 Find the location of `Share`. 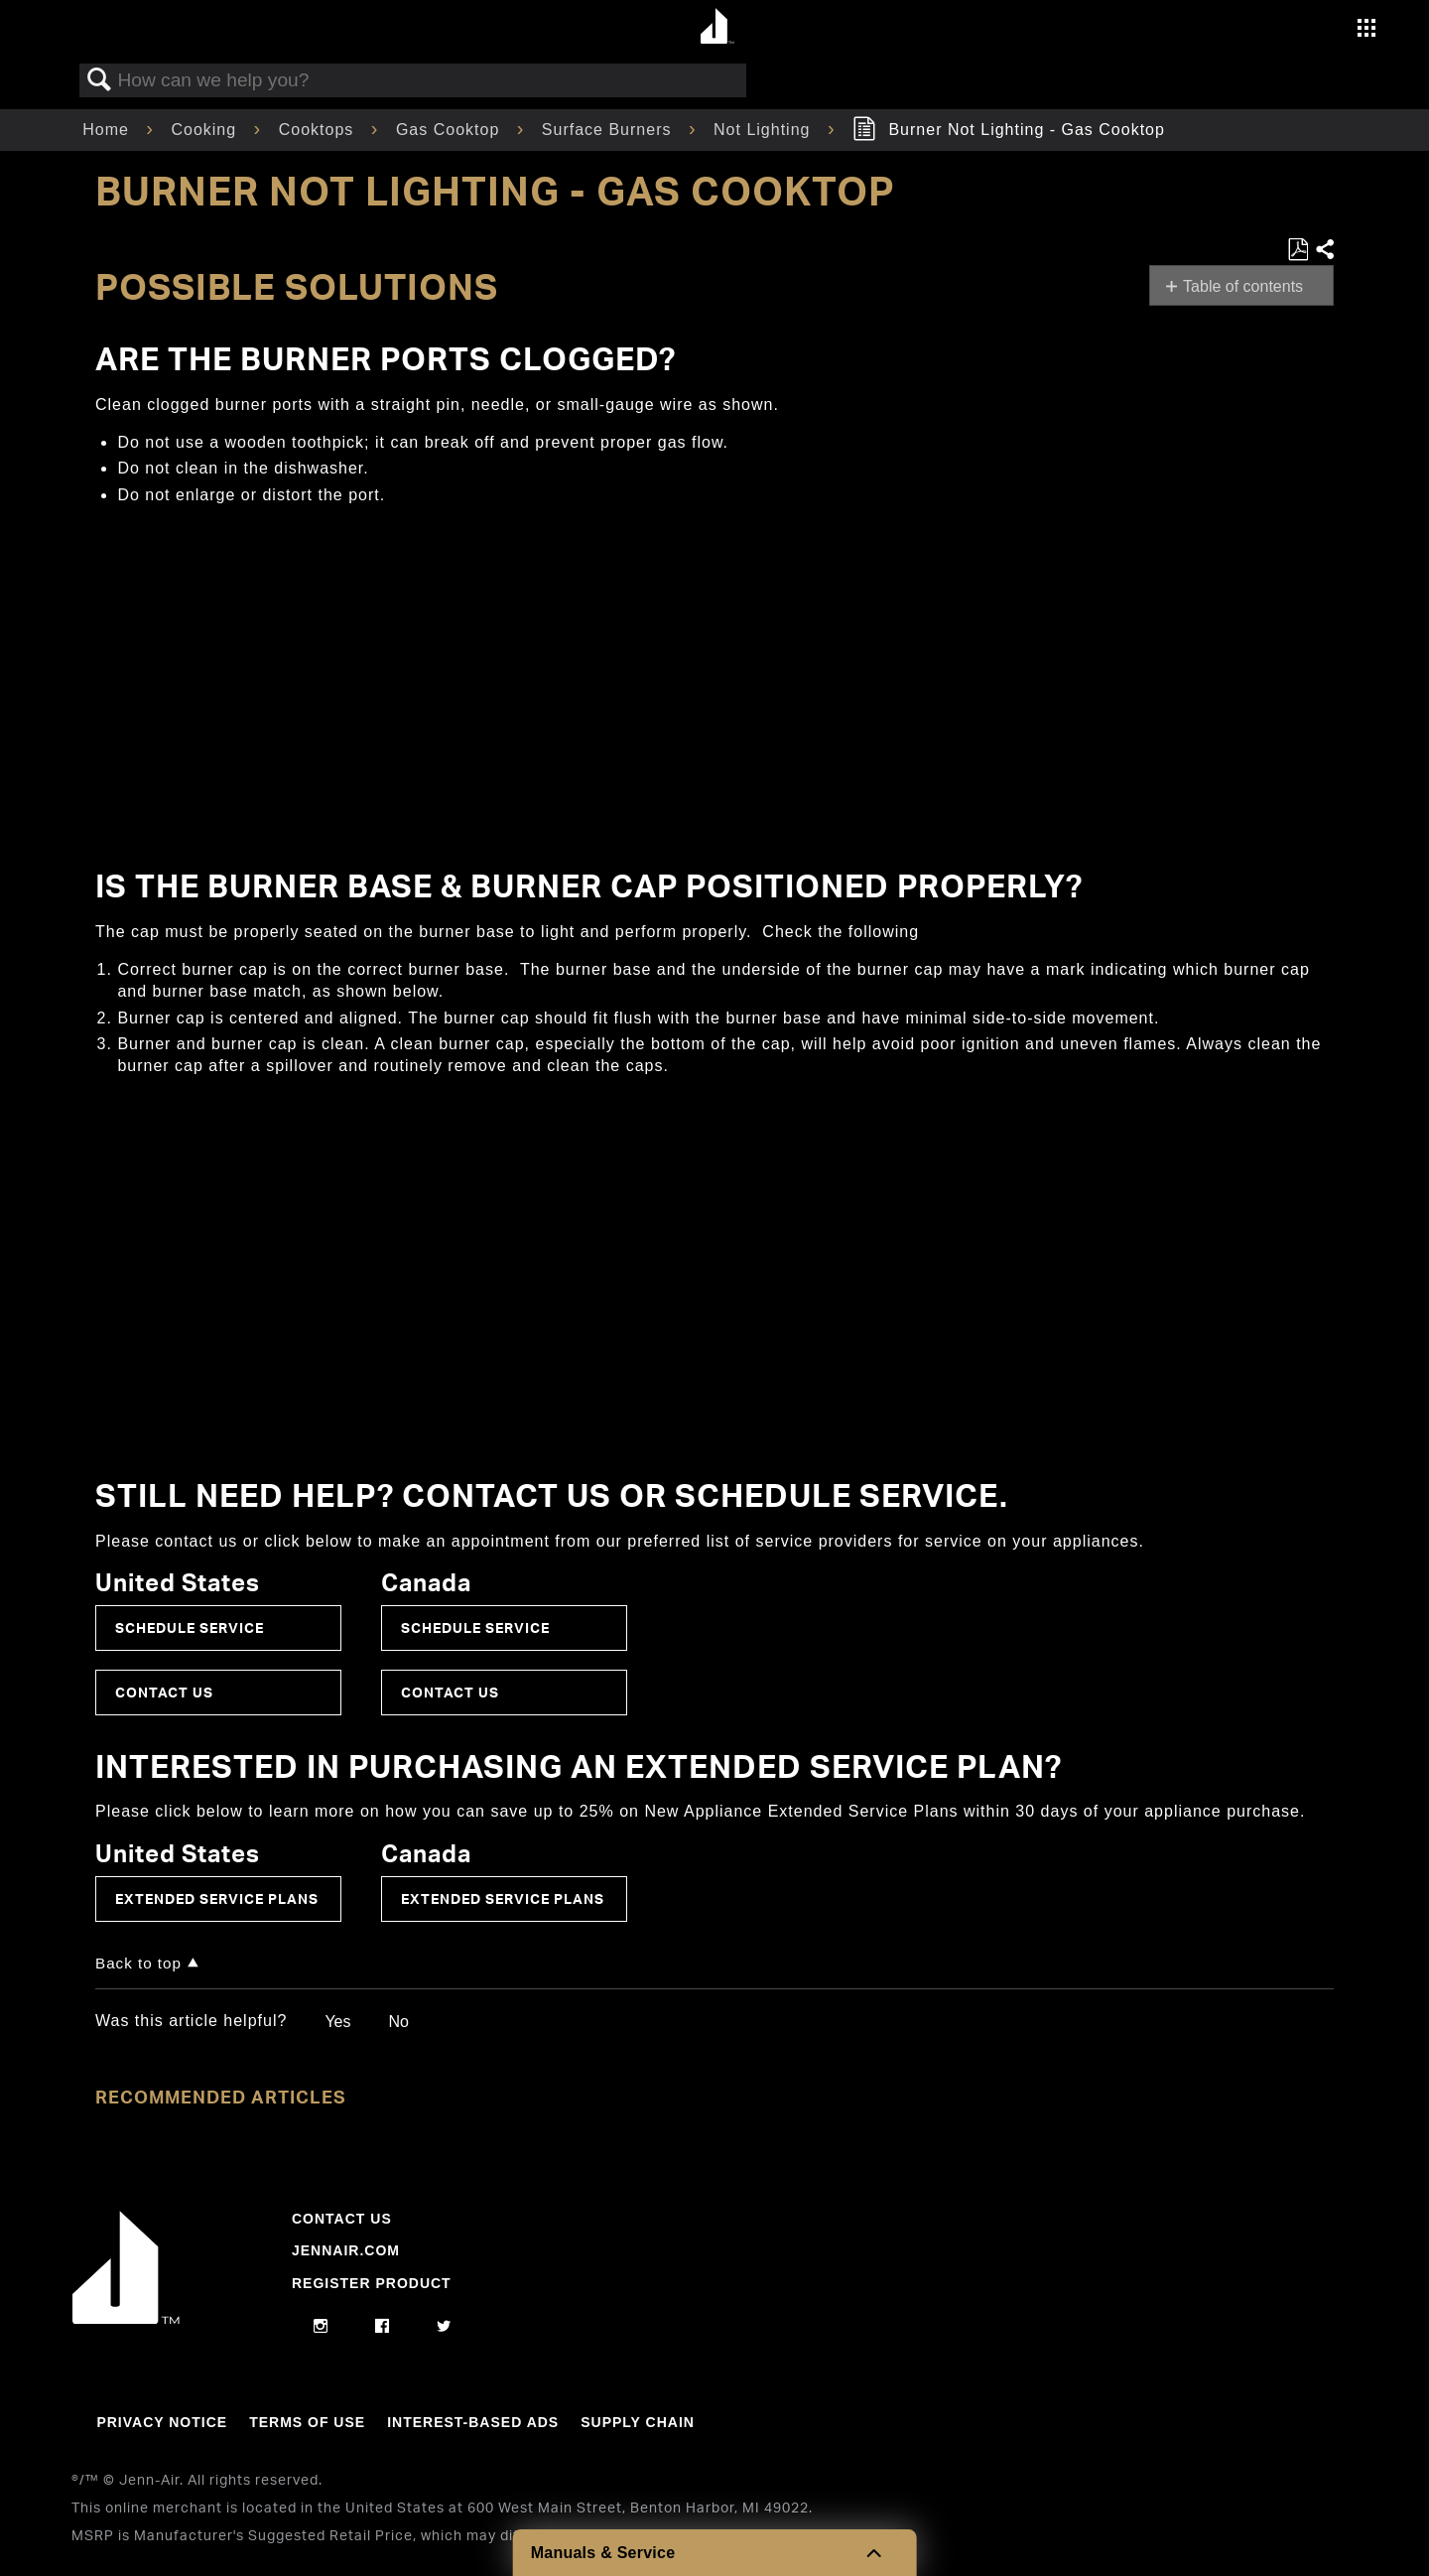

Share is located at coordinates (1324, 250).